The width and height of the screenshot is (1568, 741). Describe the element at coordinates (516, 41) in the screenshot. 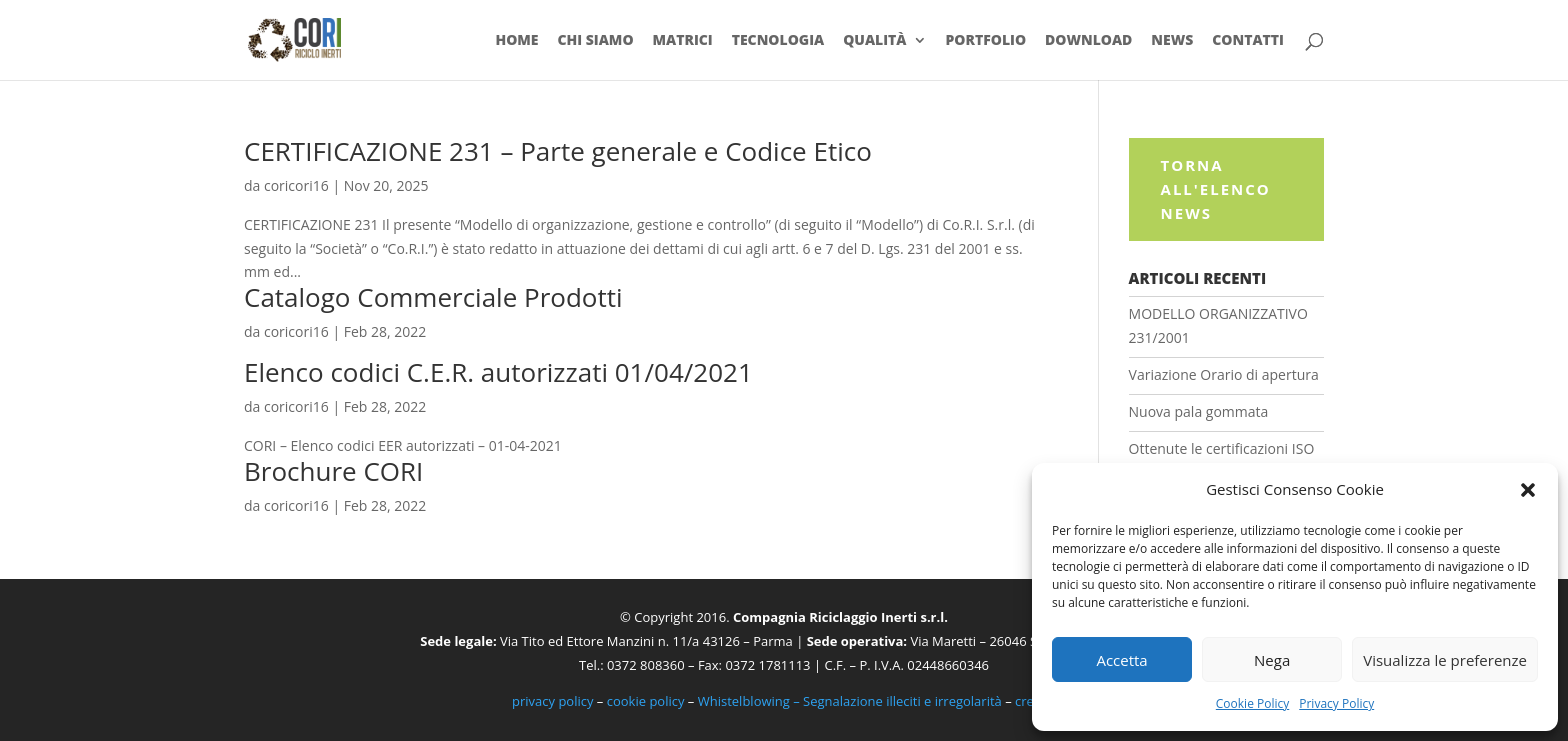

I see `Home` at that location.